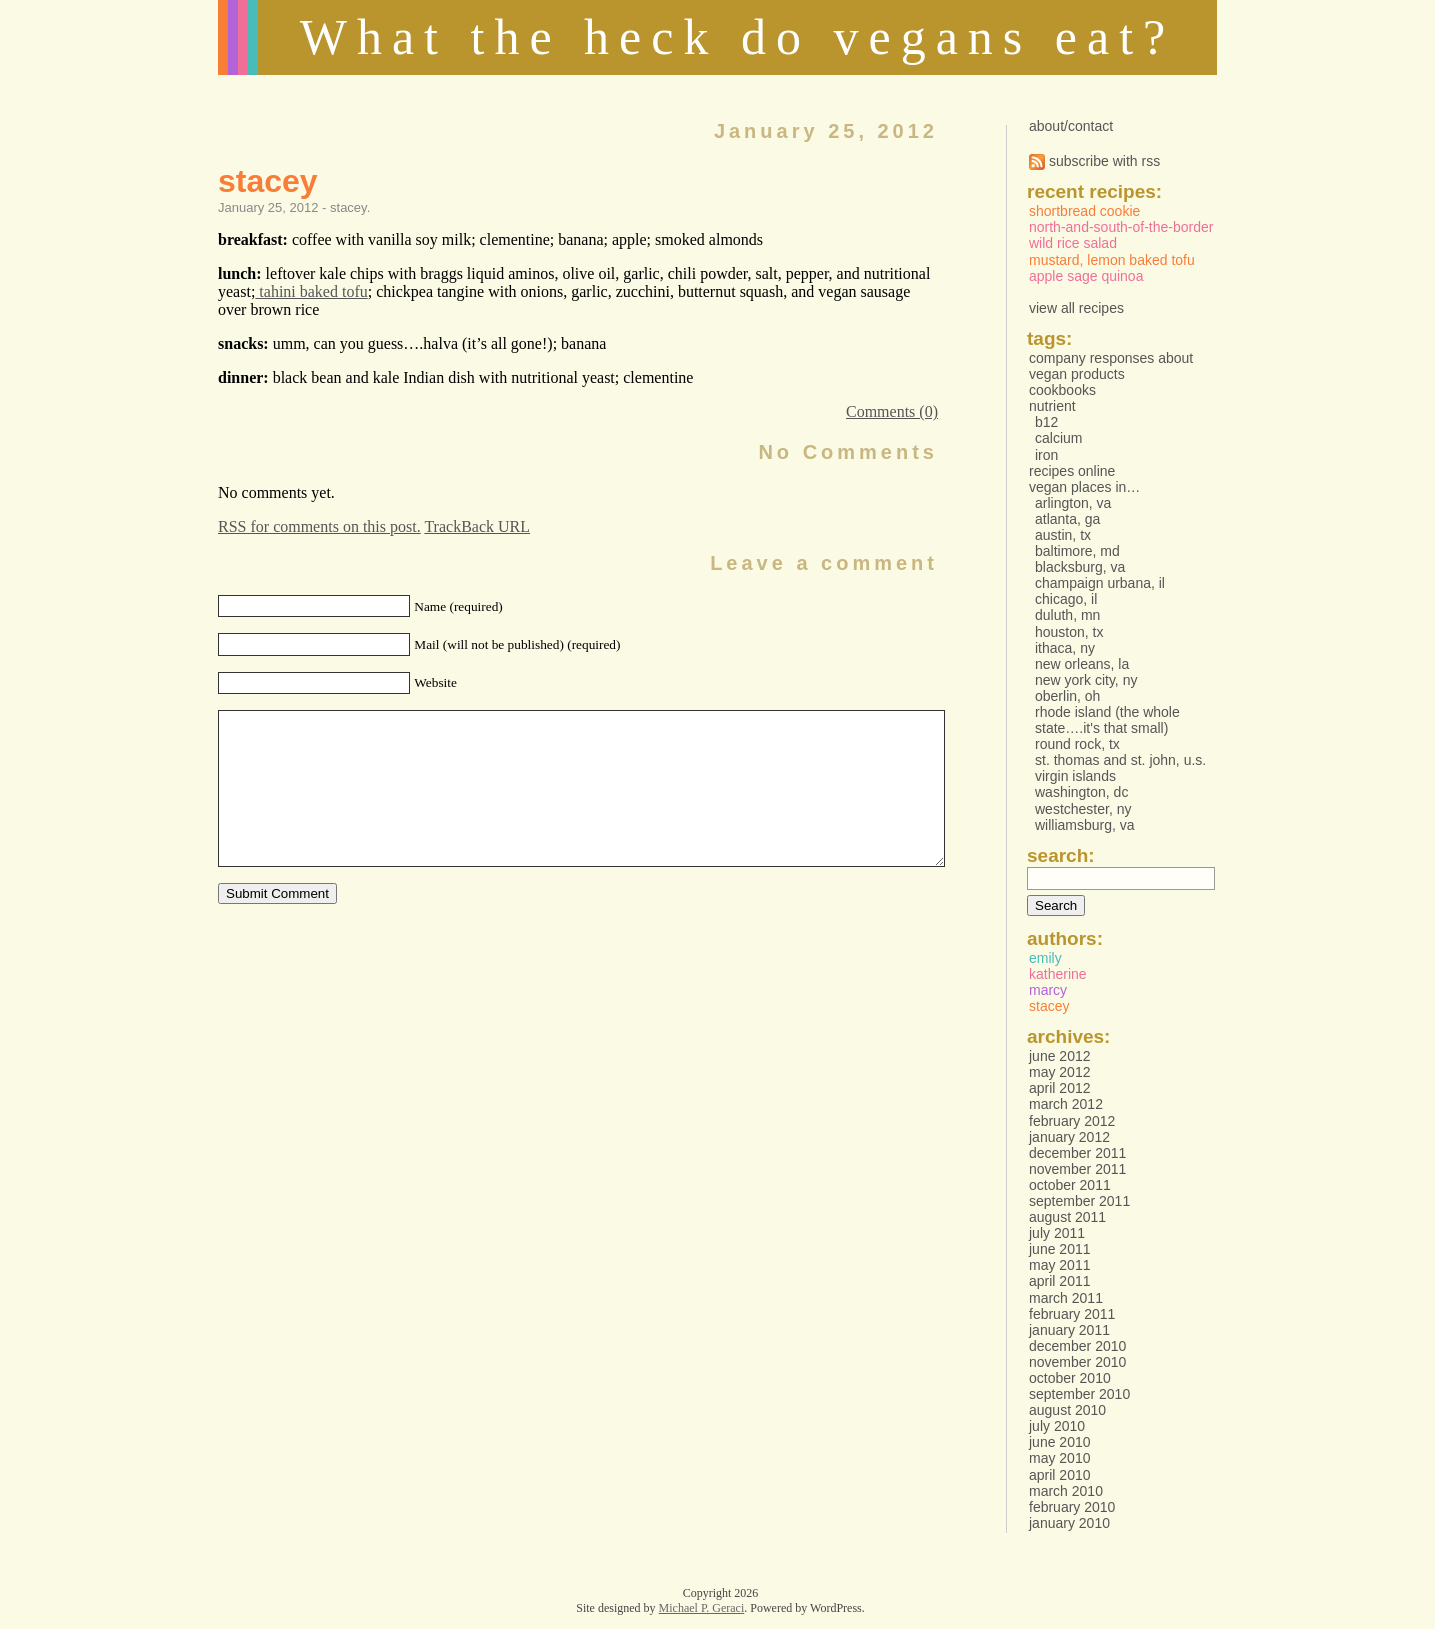  Describe the element at coordinates (1046, 422) in the screenshot. I see `B12` at that location.